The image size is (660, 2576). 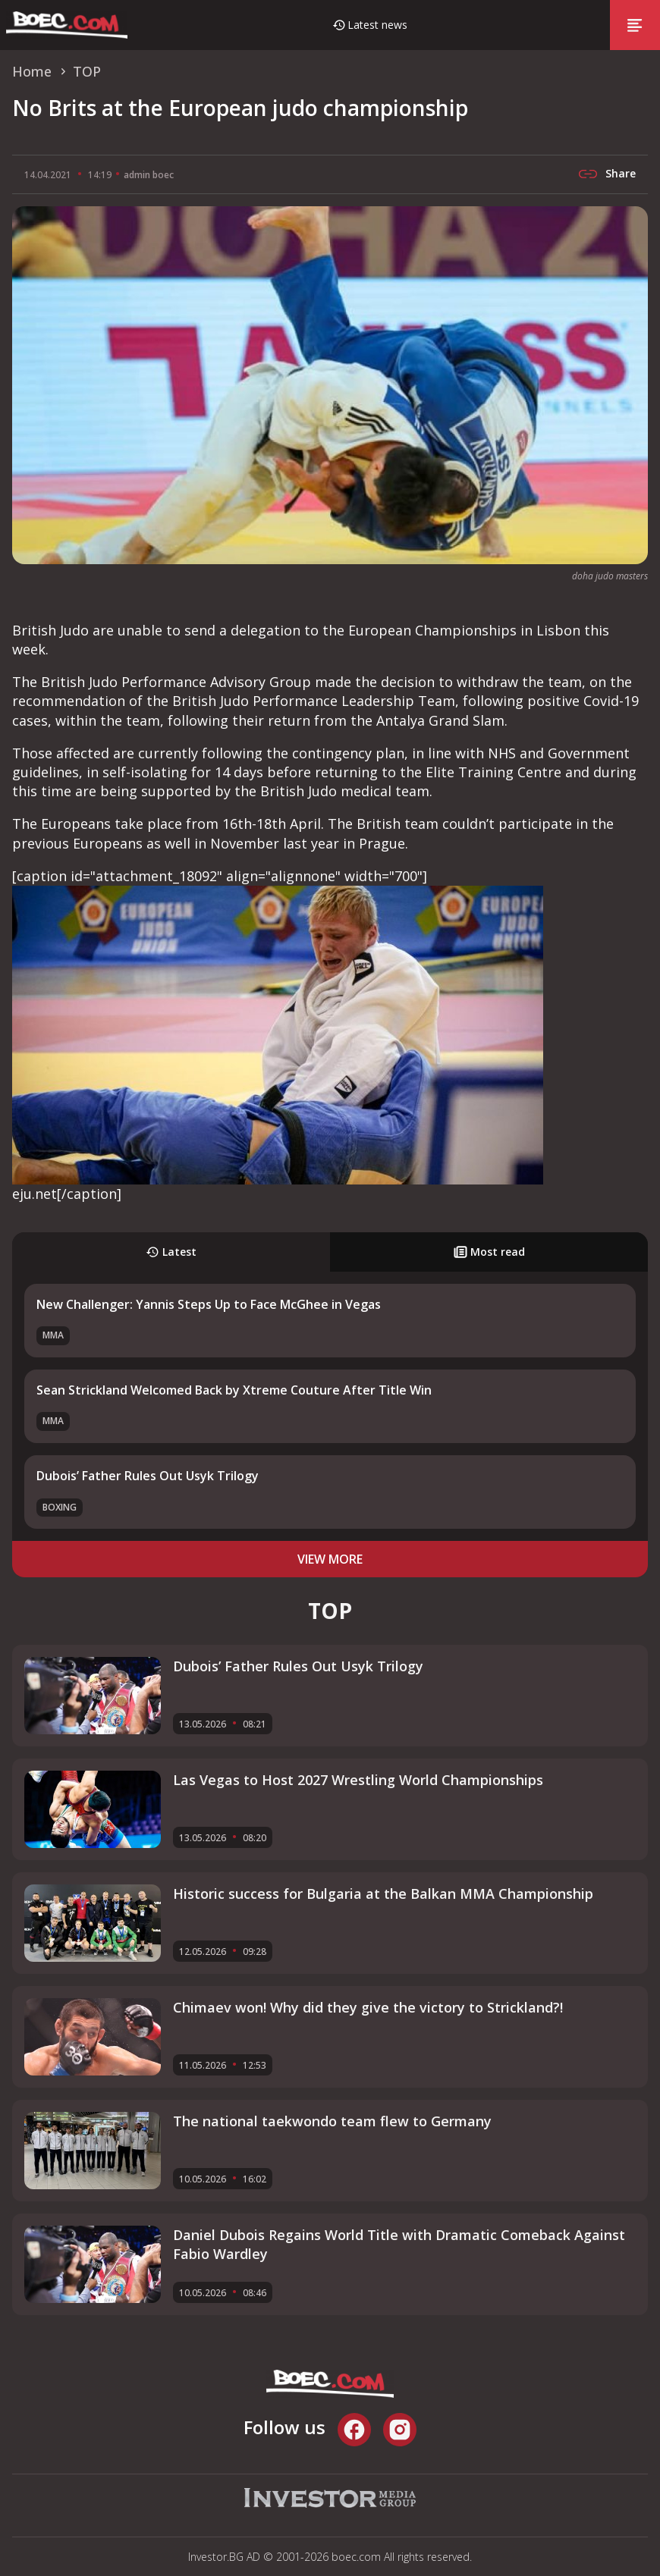 I want to click on New Challenger: Yannis Steps Up to Face McGhee in Vegas, so click(x=208, y=1304).